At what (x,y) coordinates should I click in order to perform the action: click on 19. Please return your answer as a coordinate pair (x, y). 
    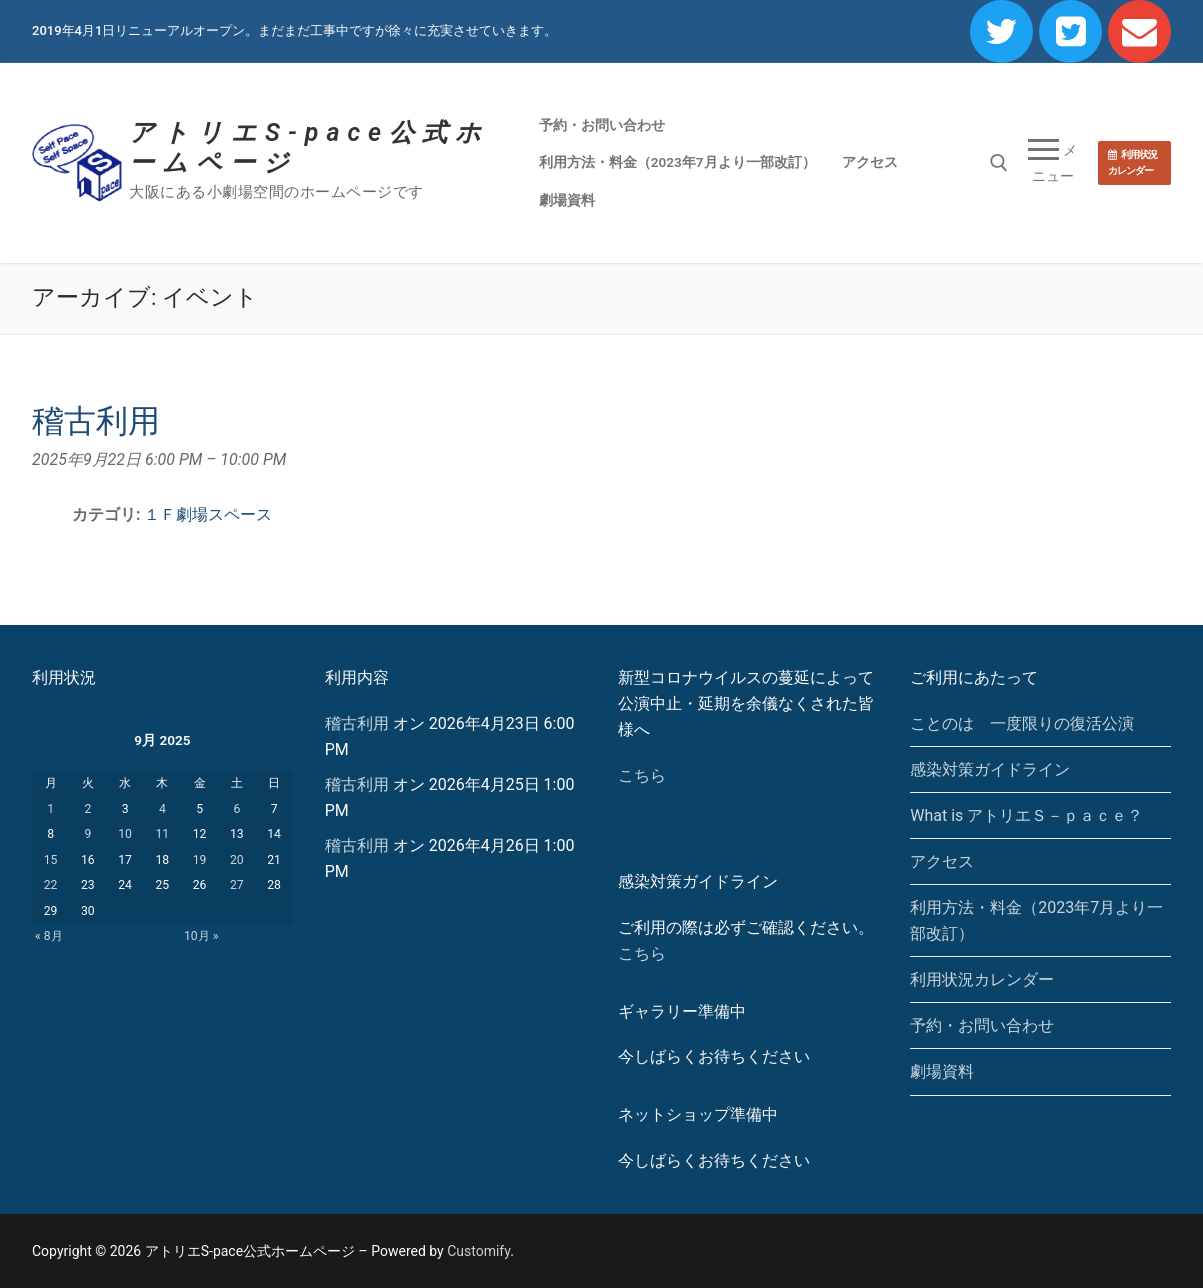
    Looking at the image, I should click on (200, 860).